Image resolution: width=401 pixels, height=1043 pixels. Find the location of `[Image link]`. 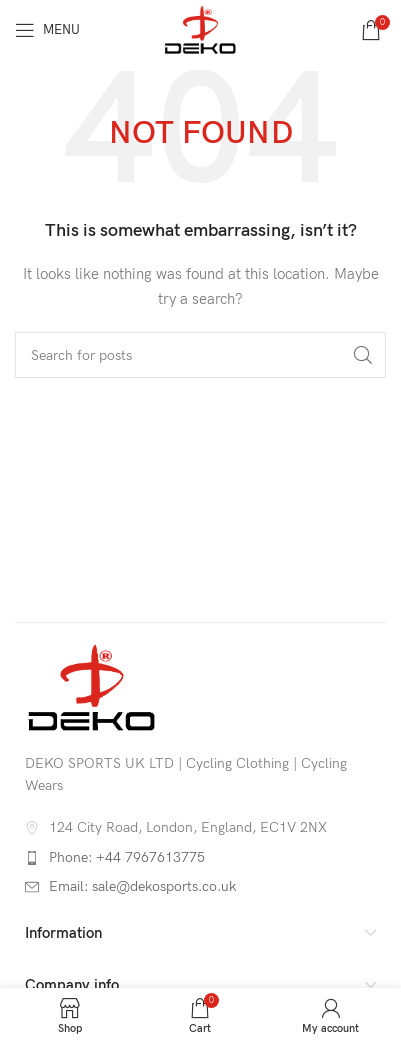

[Image link] is located at coordinates (92, 686).